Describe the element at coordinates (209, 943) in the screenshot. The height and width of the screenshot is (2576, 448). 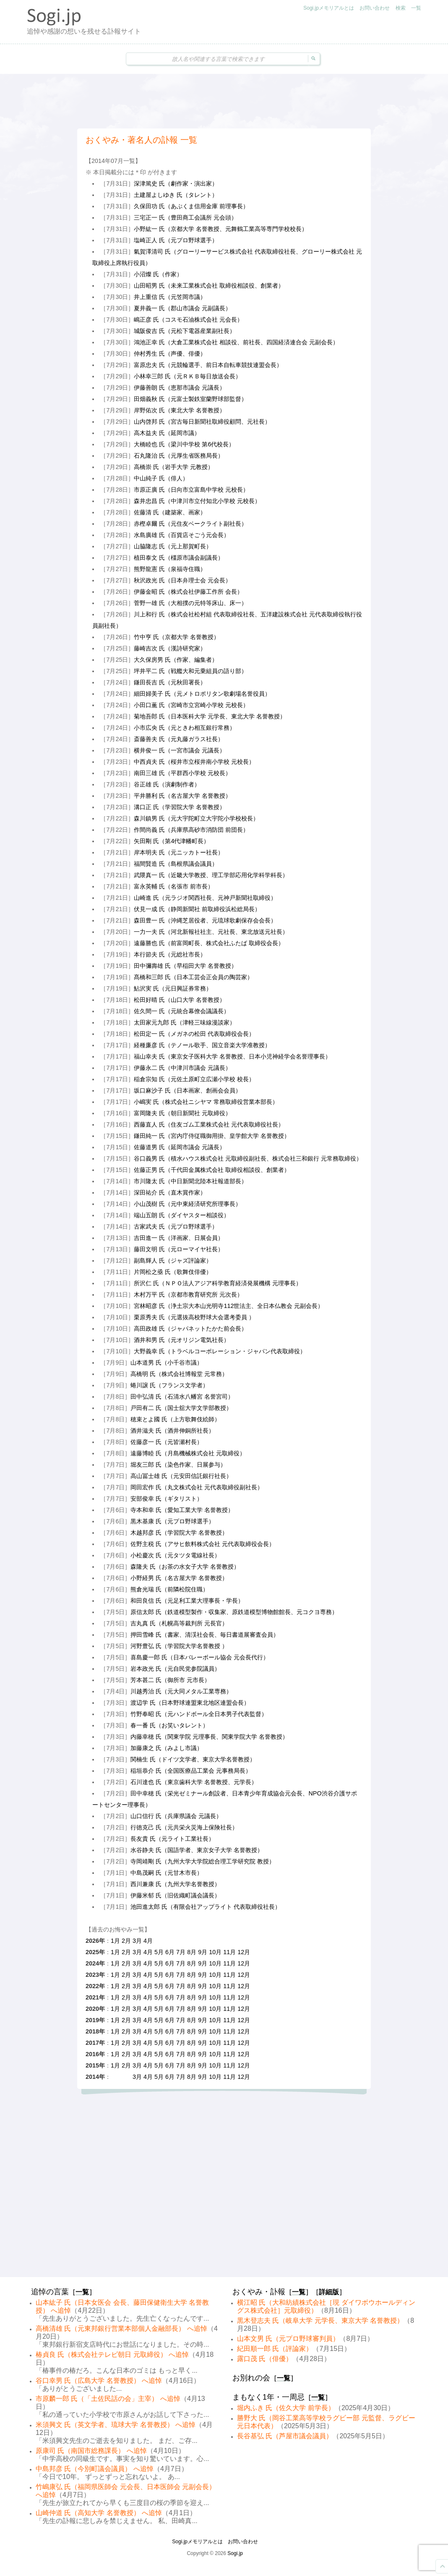
I see `遠藤勝也 氏（前富岡町長、株式会社ふたば 取締役会長）` at that location.